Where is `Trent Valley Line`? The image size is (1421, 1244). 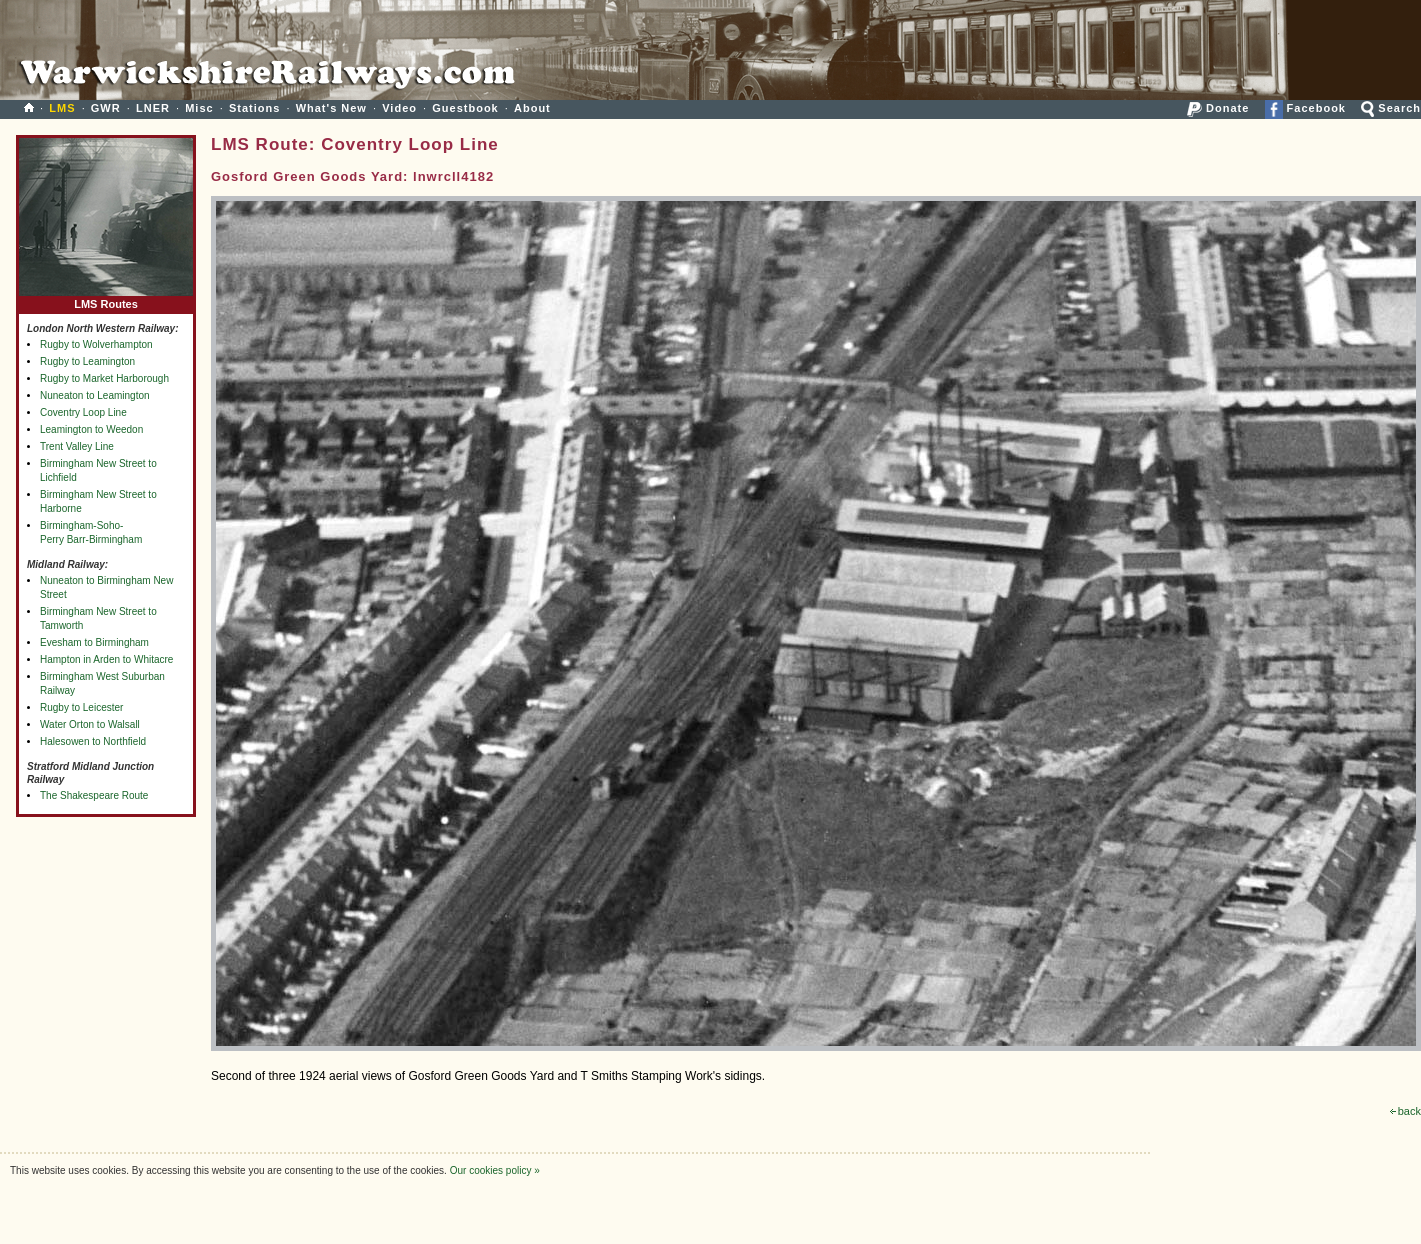 Trent Valley Line is located at coordinates (77, 446).